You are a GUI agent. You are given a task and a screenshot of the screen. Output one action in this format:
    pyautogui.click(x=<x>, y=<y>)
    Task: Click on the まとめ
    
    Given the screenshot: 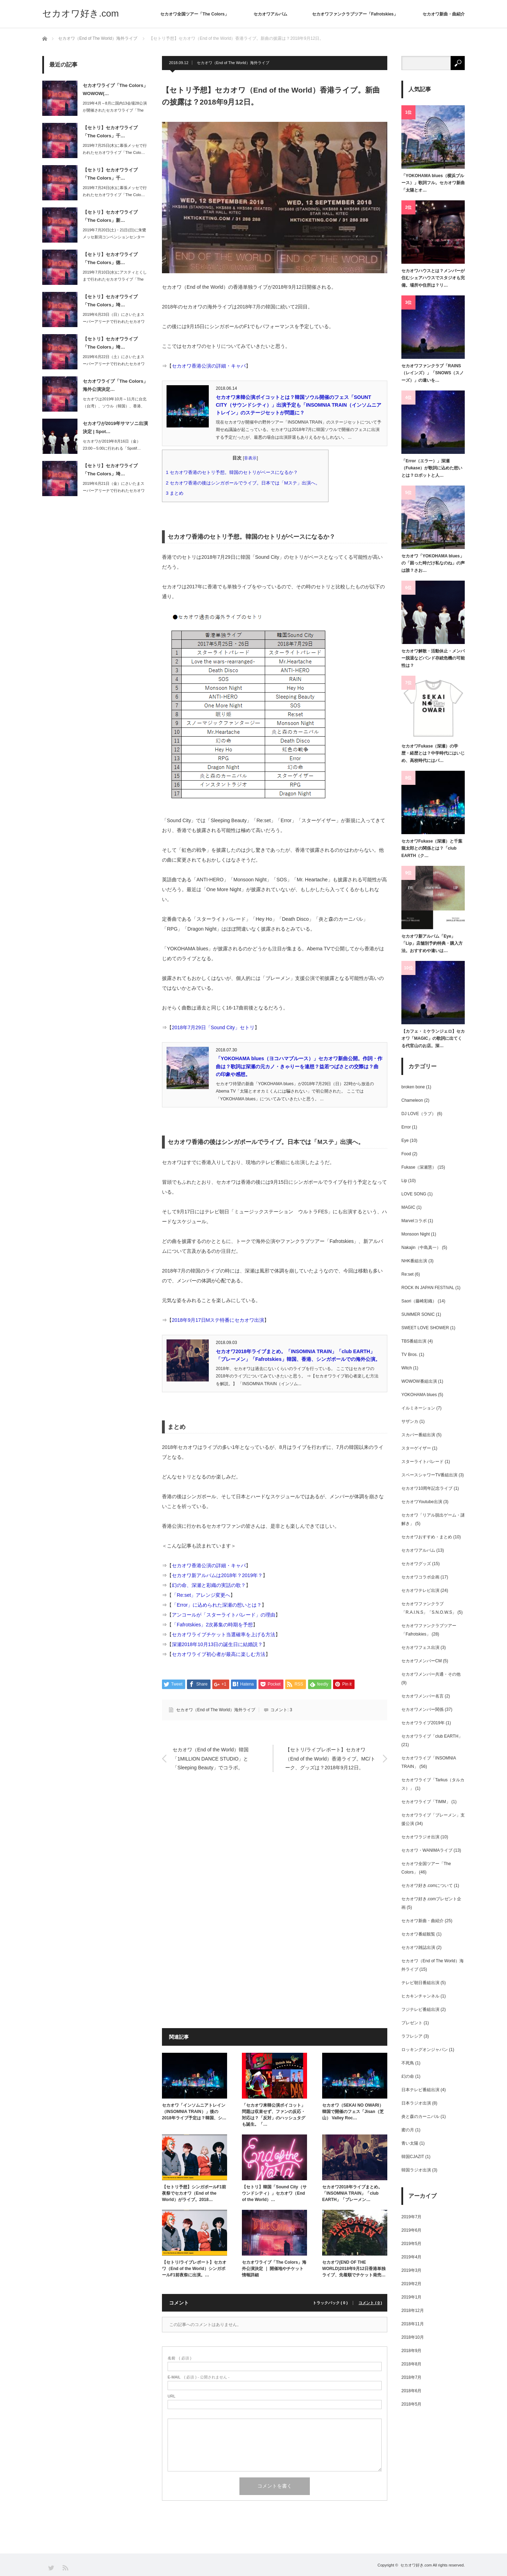 What is the action you would take?
    pyautogui.click(x=177, y=493)
    